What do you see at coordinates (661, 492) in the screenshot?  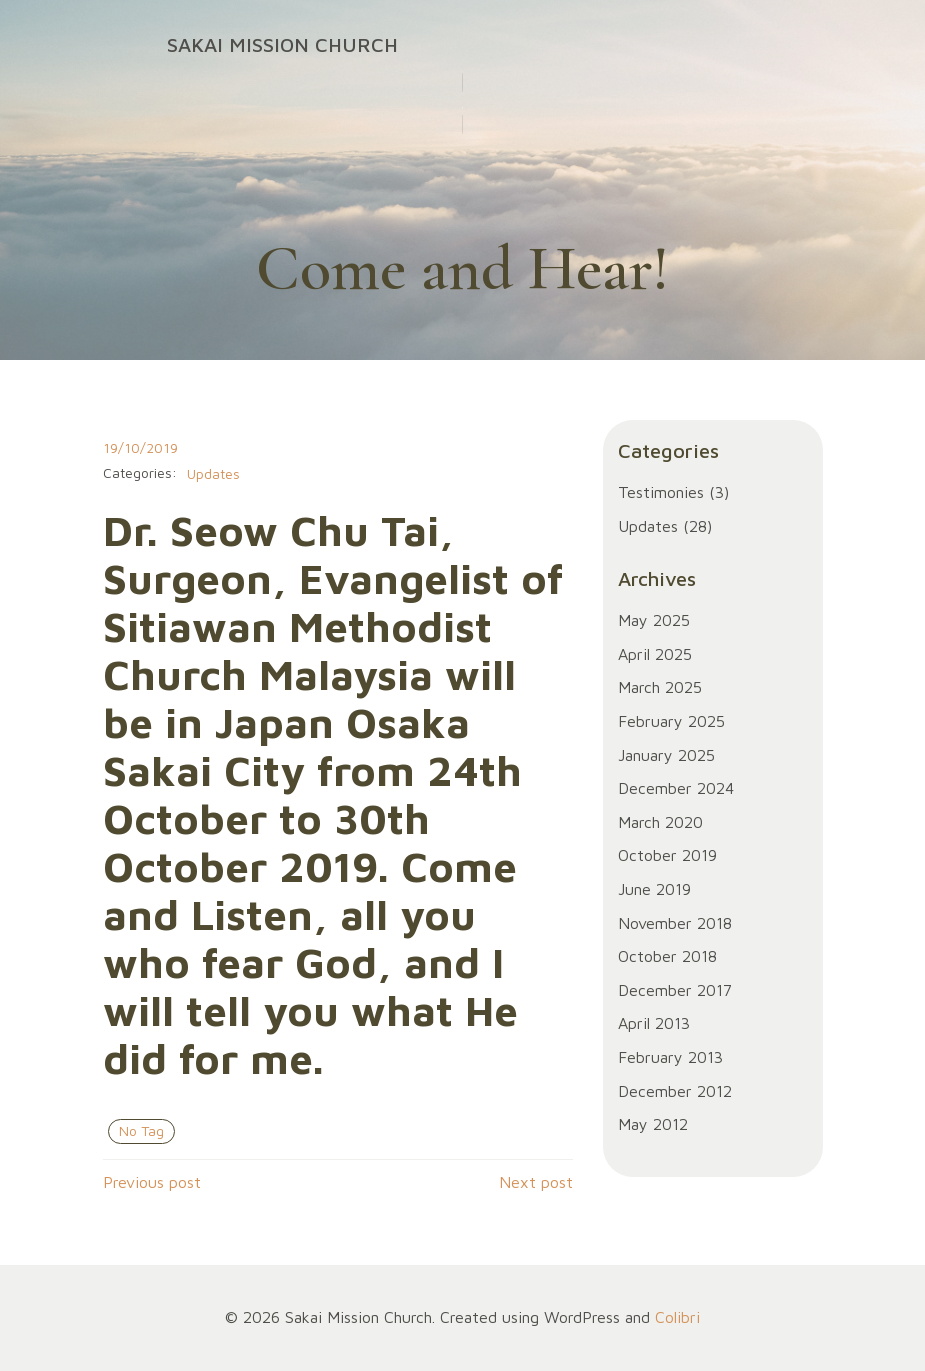 I see `Testimonies` at bounding box center [661, 492].